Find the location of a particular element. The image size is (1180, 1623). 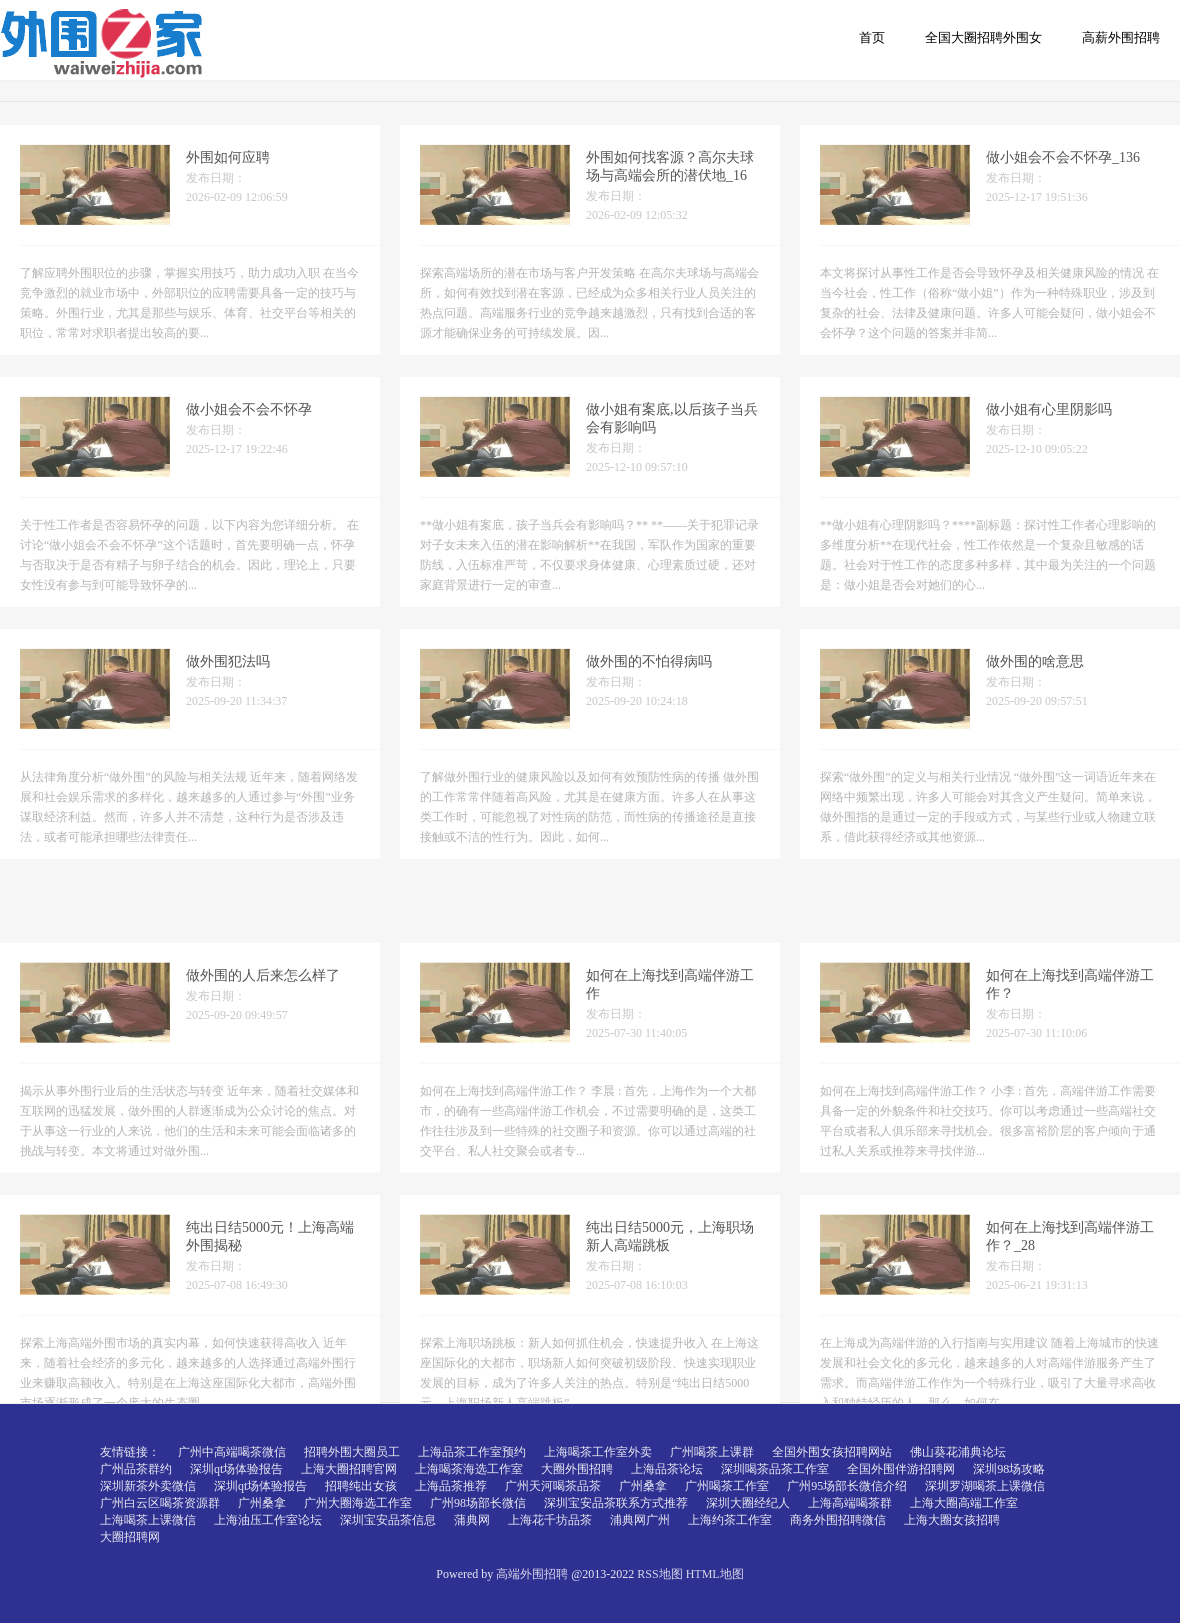

上海高端喝茶群 is located at coordinates (850, 1503).